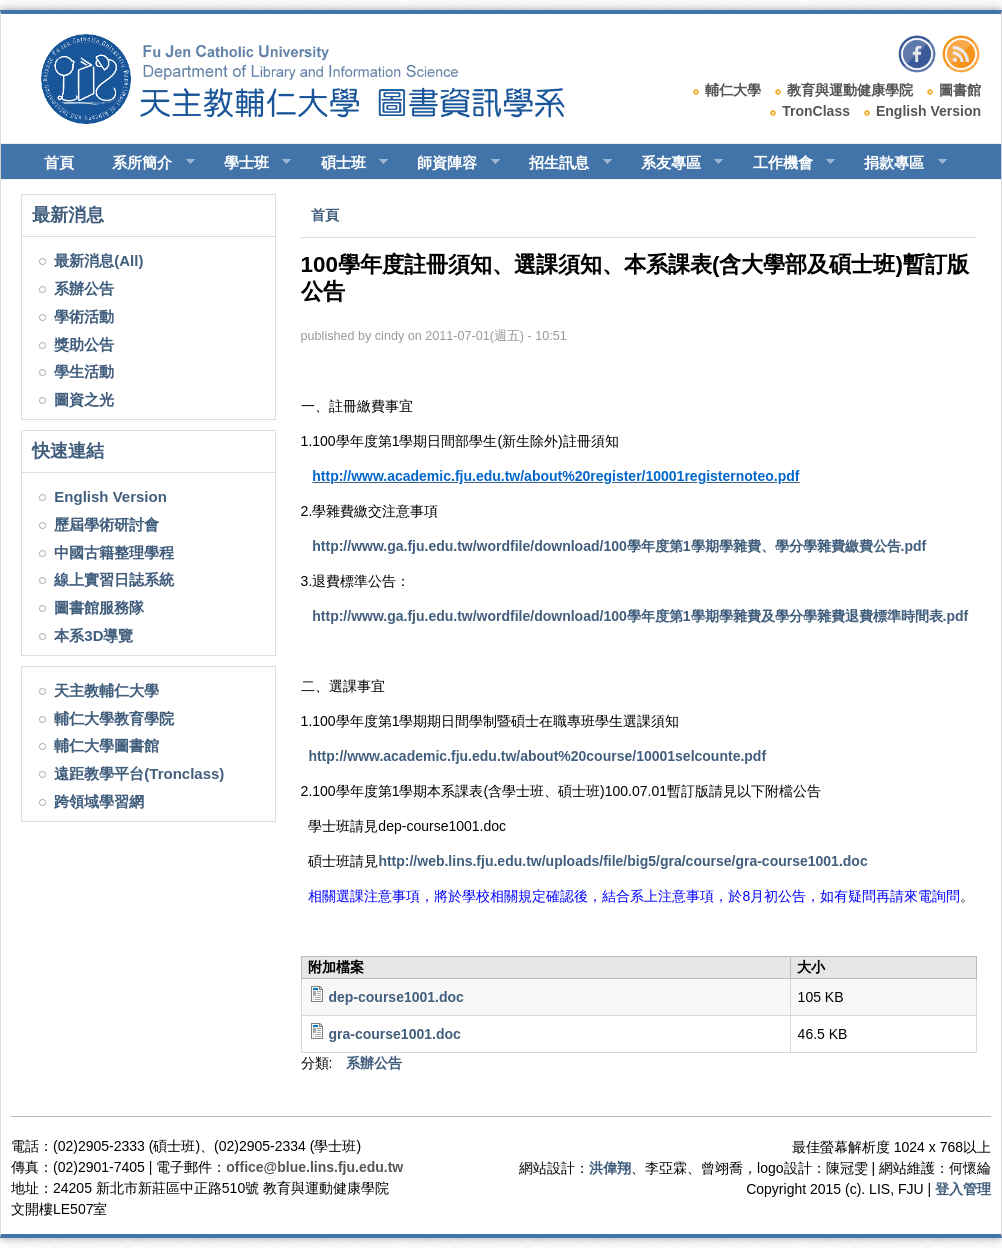  I want to click on 工作機會, so click(785, 163).